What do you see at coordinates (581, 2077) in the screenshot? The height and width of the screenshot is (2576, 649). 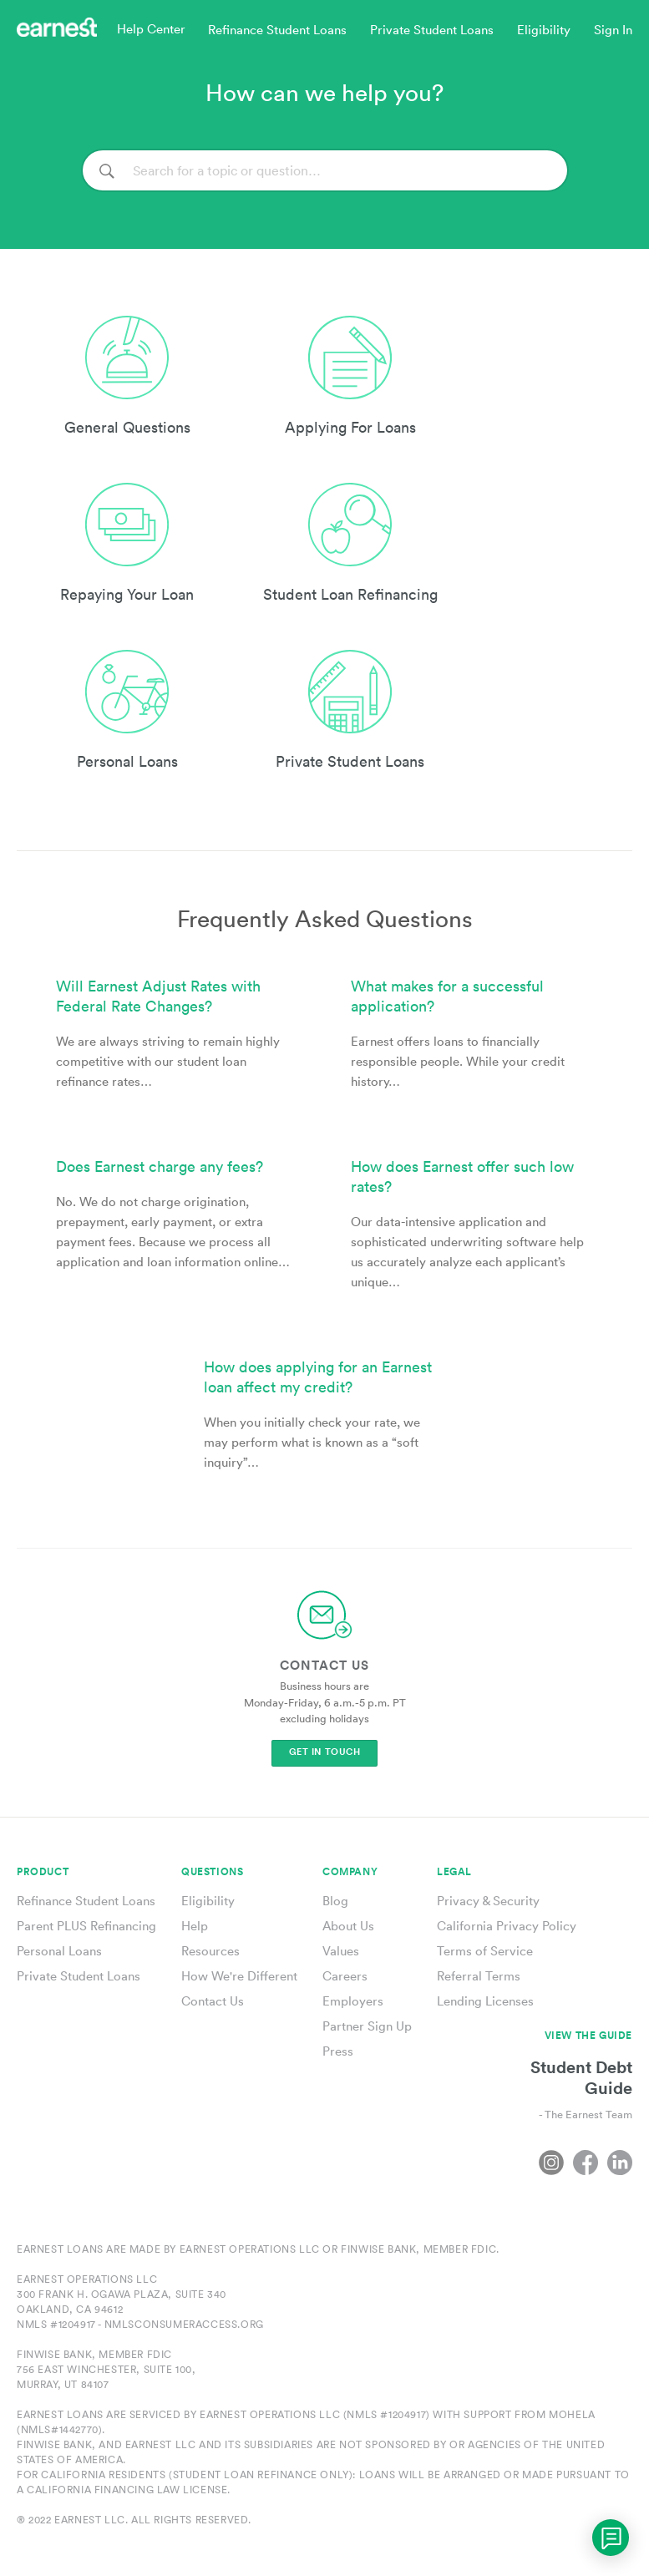 I see `Student Debt Guide` at bounding box center [581, 2077].